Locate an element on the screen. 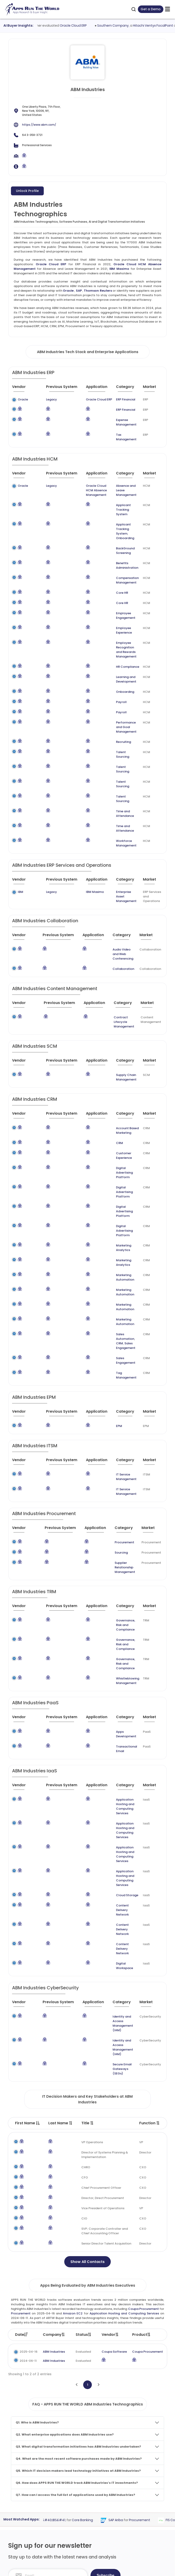 The height and width of the screenshot is (2576, 175). Survey and Research Studies is located at coordinates (29, 2529).